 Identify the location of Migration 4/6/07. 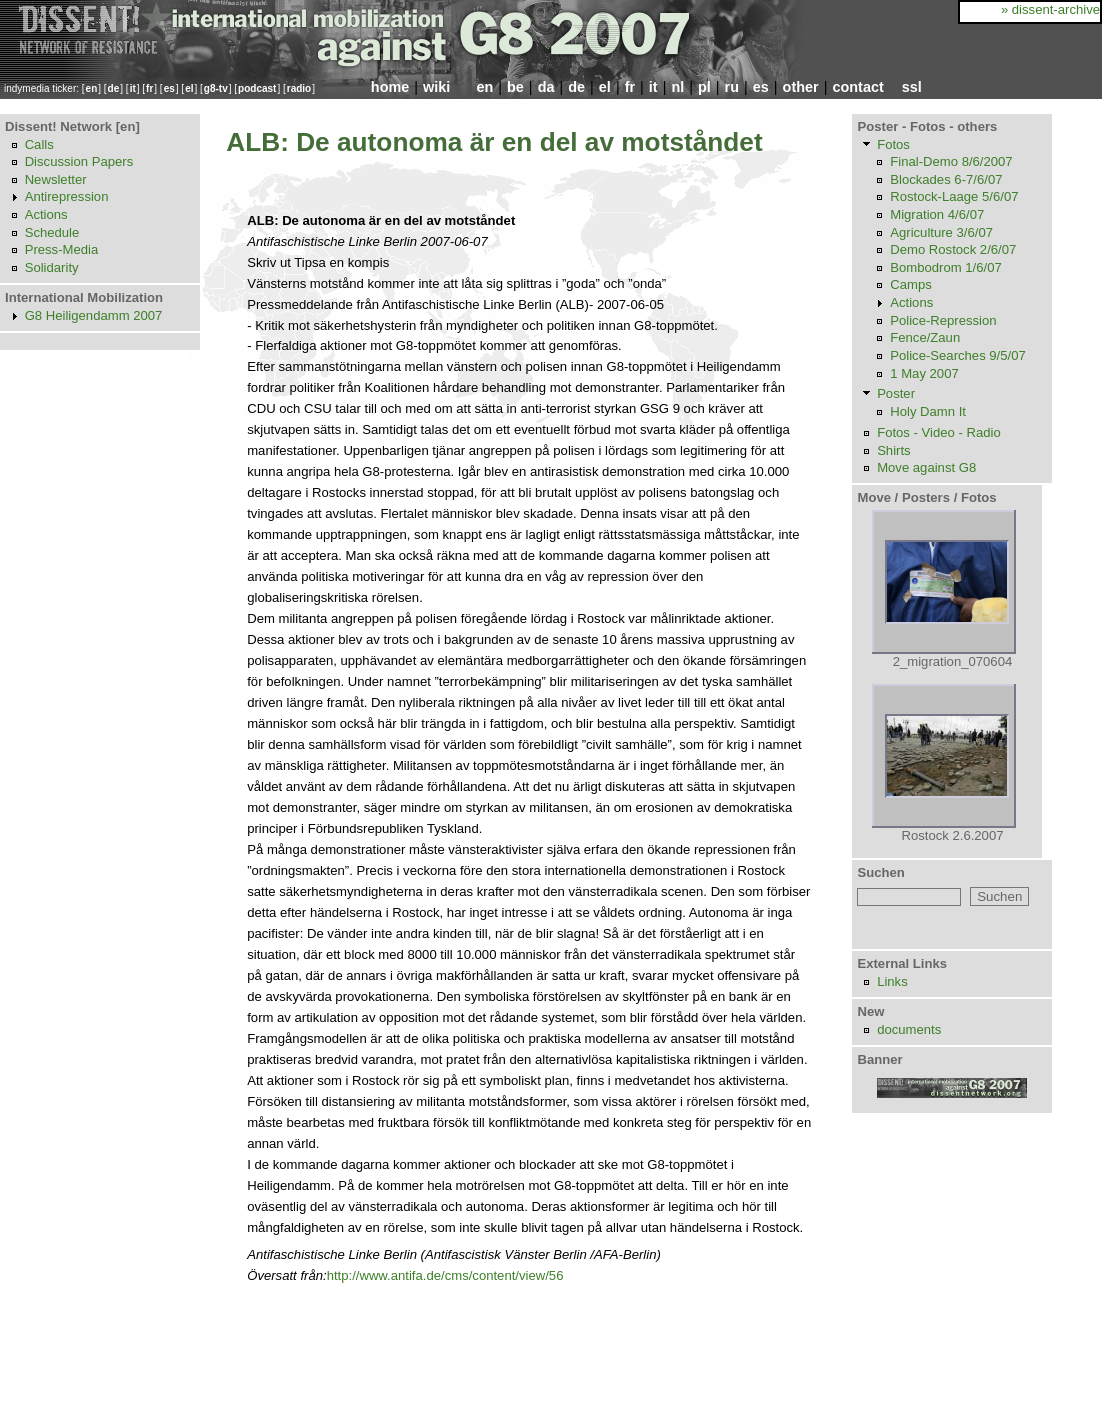
(937, 214).